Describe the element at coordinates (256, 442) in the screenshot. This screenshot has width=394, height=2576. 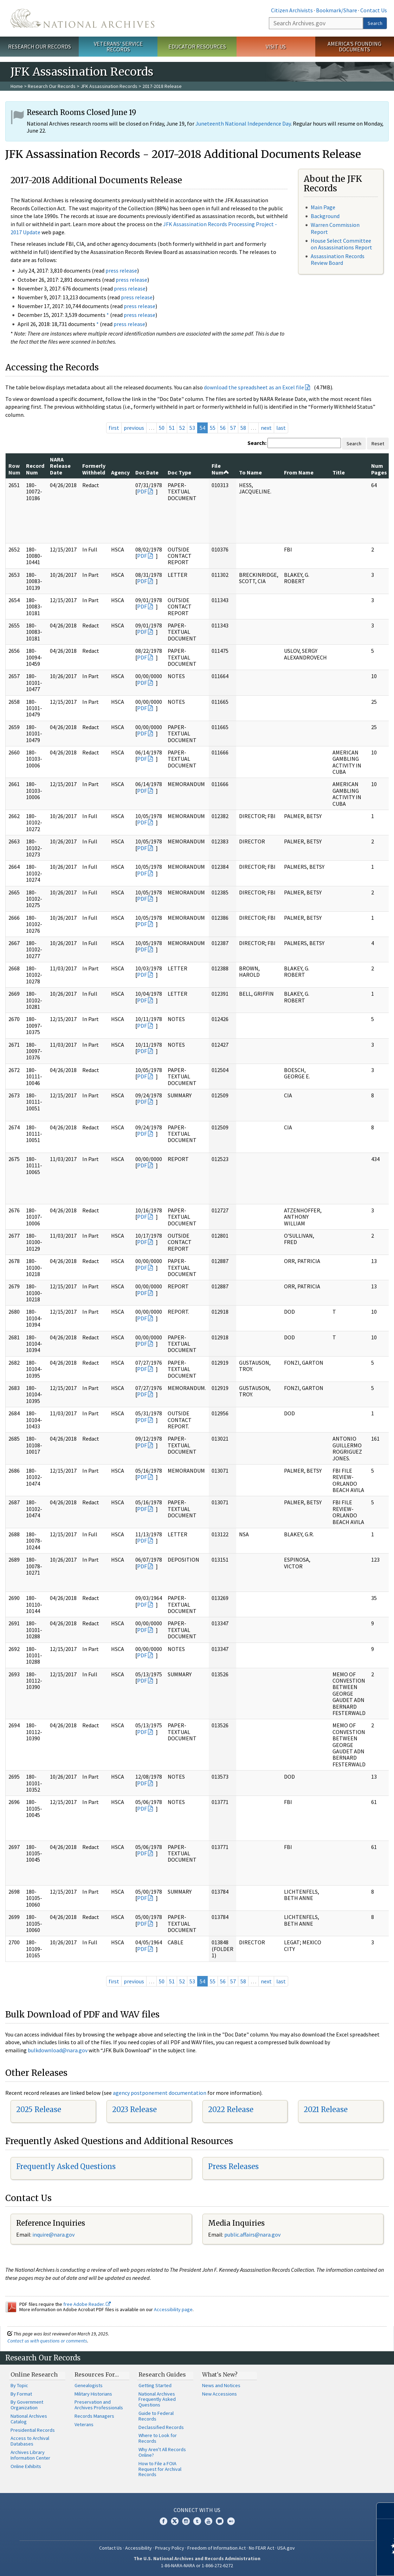
I see `Search:` at that location.